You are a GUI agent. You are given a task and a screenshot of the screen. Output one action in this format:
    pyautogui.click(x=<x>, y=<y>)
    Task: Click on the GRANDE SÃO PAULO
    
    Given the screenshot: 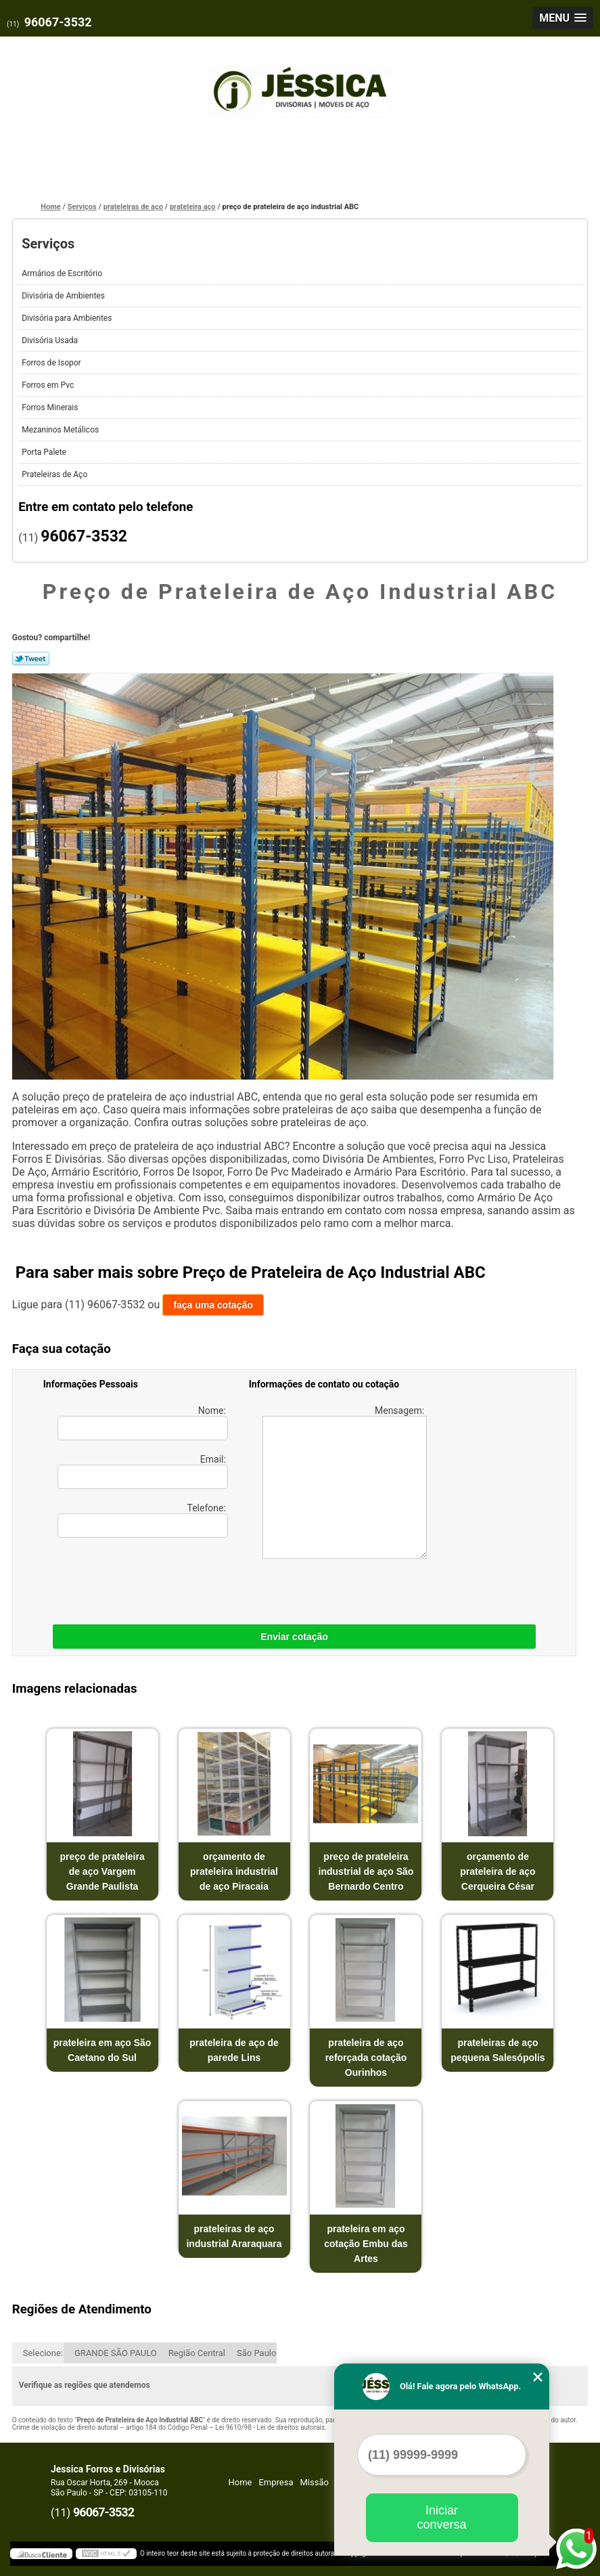 What is the action you would take?
    pyautogui.click(x=115, y=2353)
    